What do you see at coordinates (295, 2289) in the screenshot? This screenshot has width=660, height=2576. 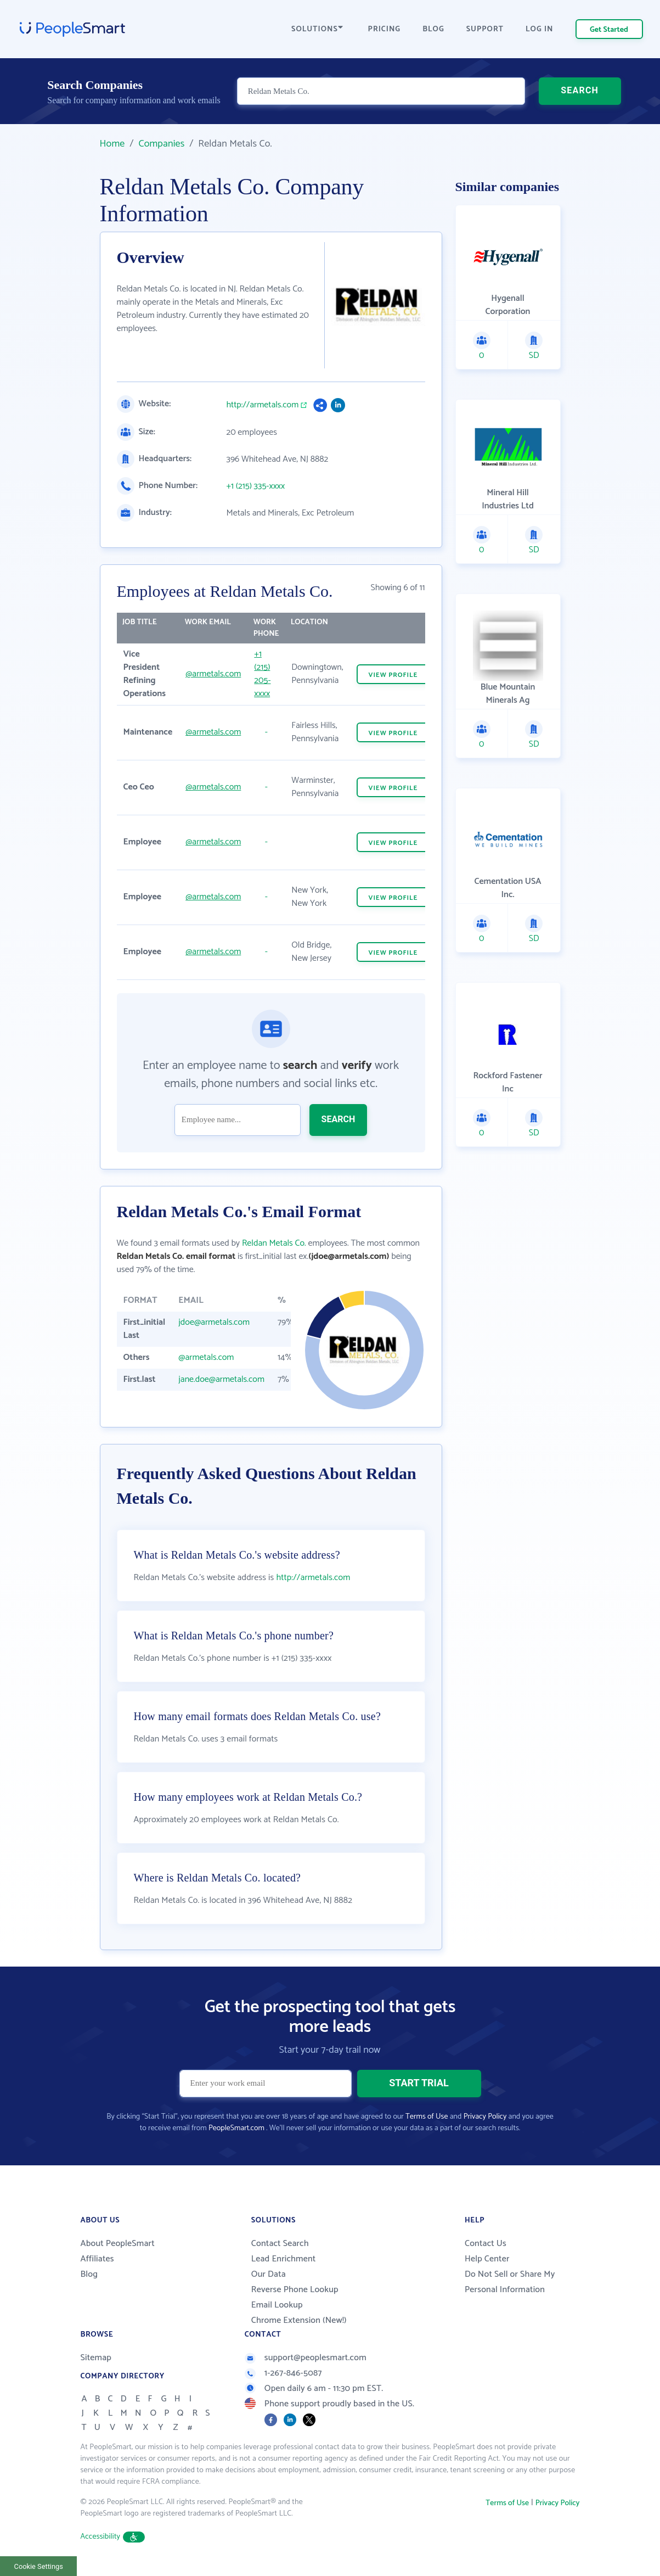 I see `Reverse Phone Lookup` at bounding box center [295, 2289].